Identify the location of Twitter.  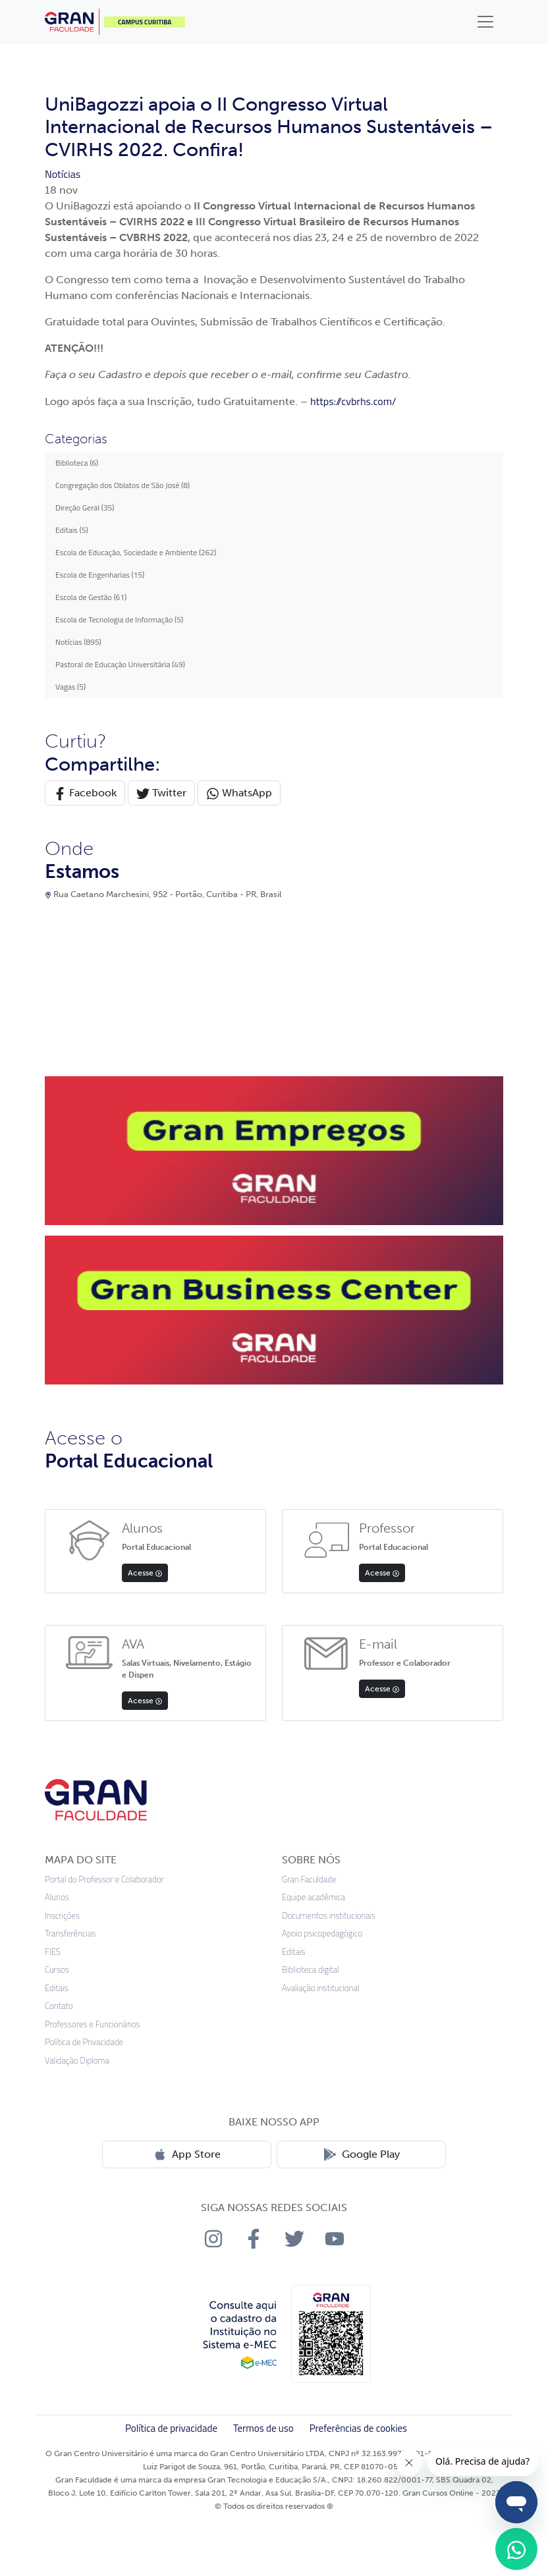
(161, 793).